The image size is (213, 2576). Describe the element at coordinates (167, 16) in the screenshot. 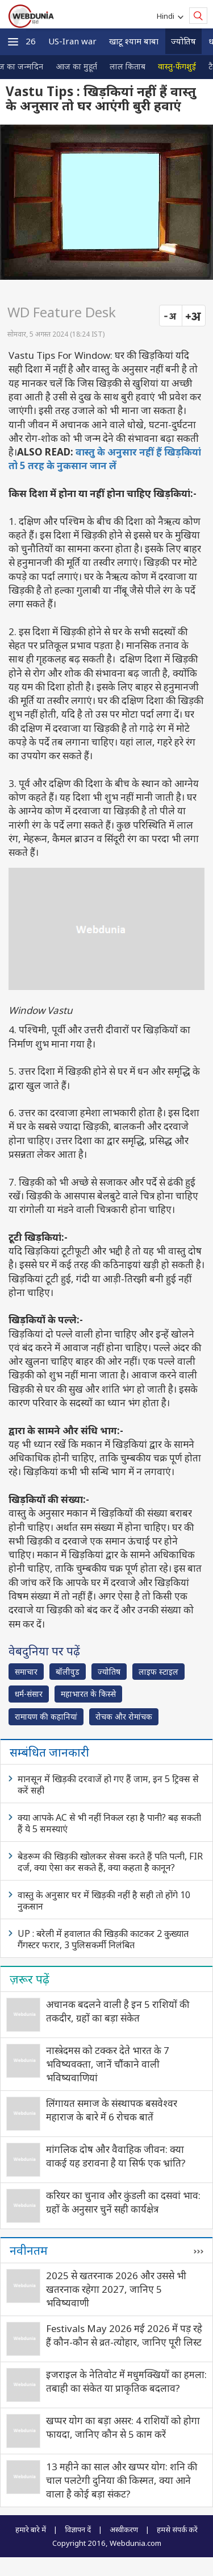

I see `Hindi [button]` at that location.